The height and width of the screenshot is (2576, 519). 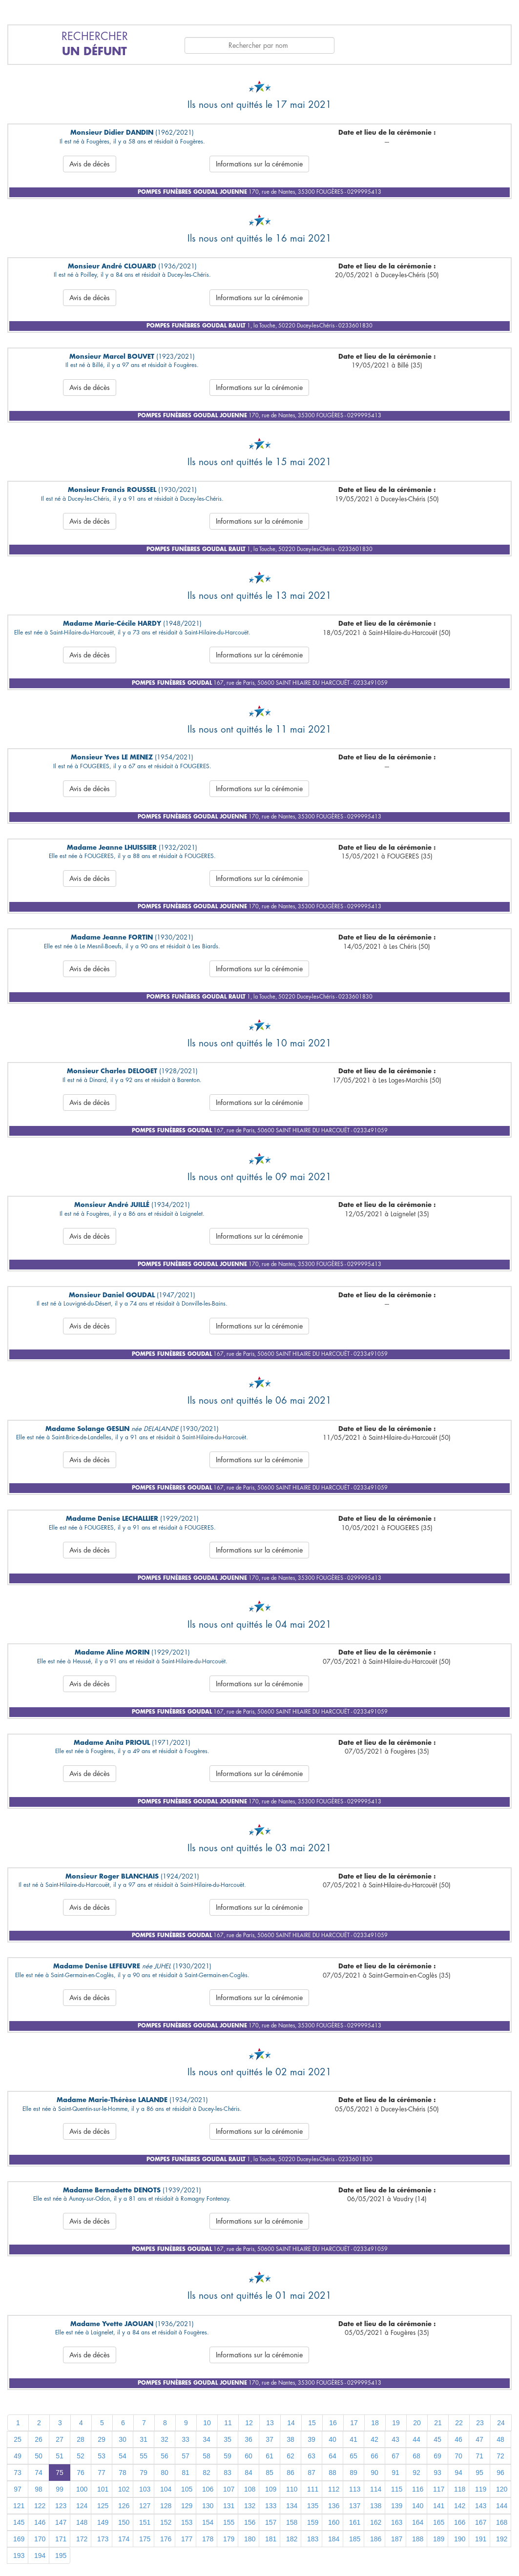 What do you see at coordinates (59, 2456) in the screenshot?
I see `51` at bounding box center [59, 2456].